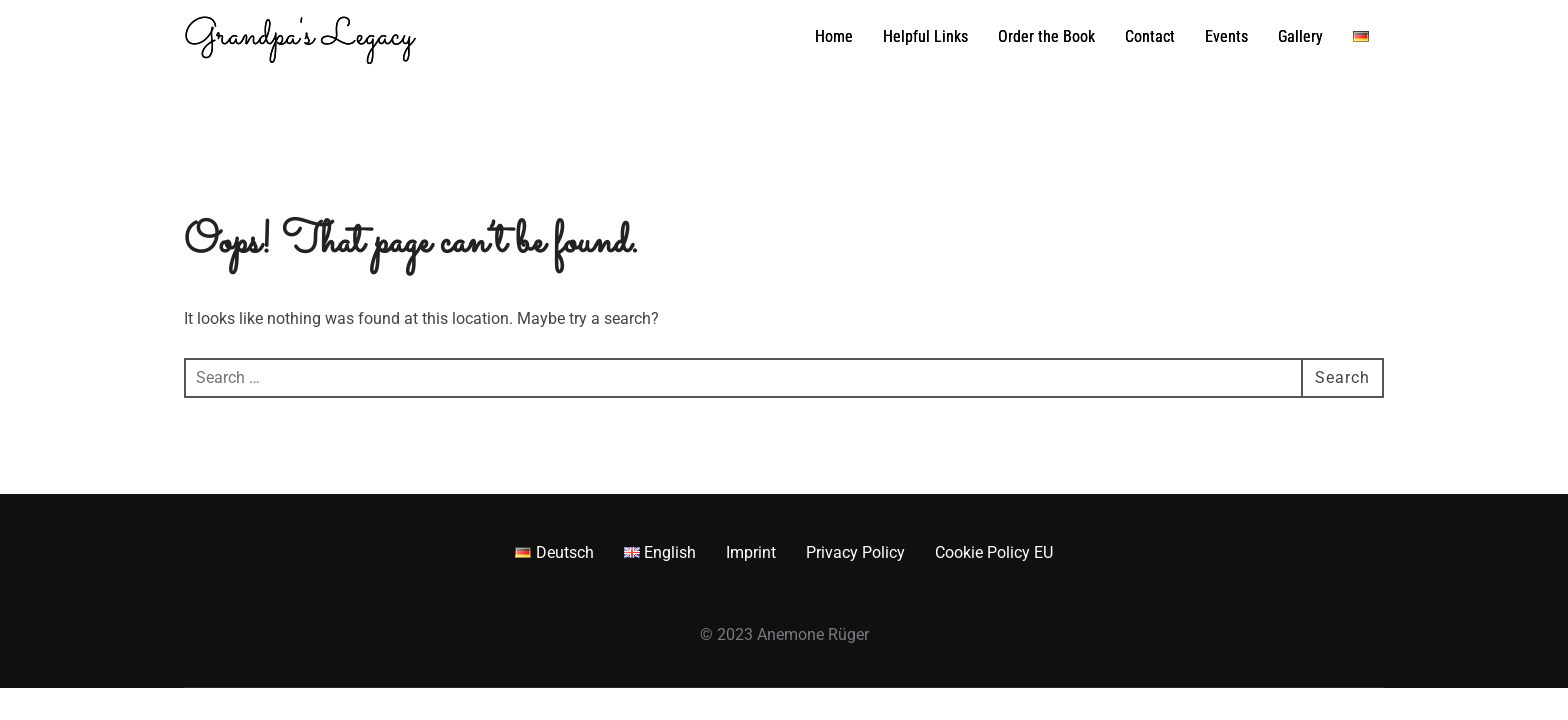 The image size is (1568, 720). I want to click on Contact, so click(1150, 36).